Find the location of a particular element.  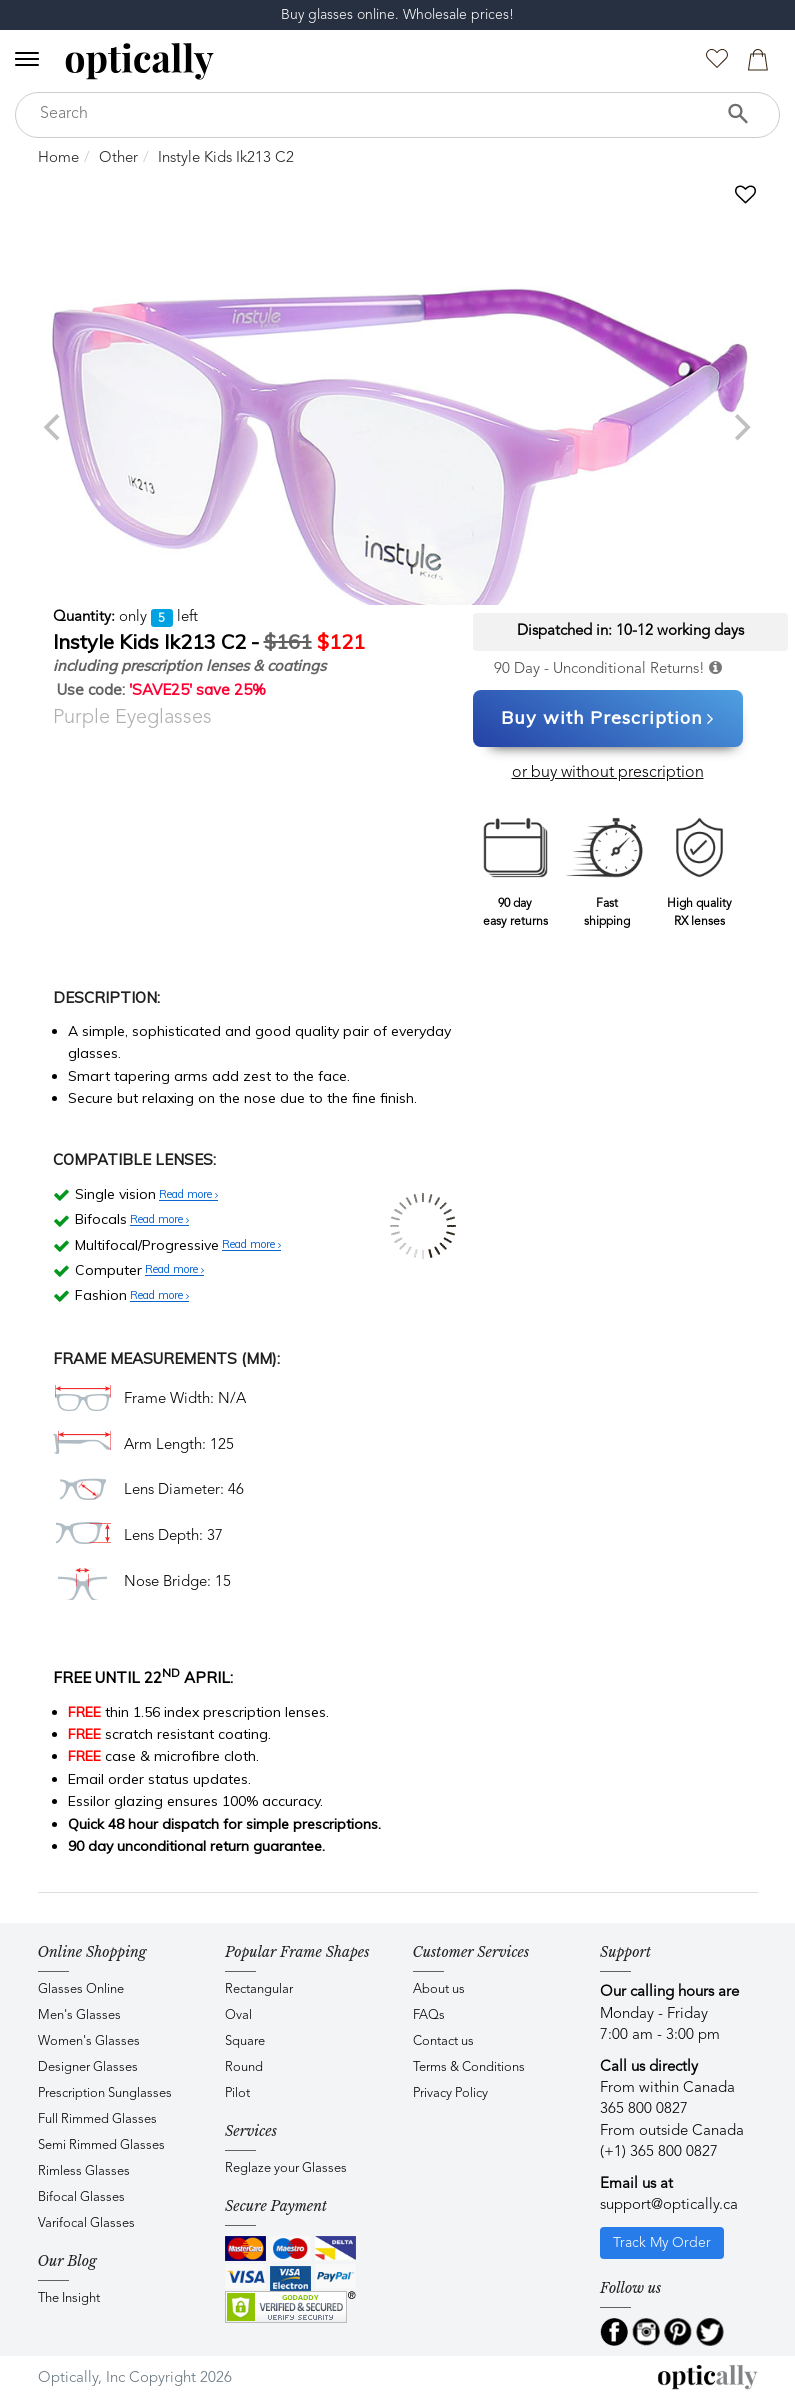

[previous] is located at coordinates (55, 427).